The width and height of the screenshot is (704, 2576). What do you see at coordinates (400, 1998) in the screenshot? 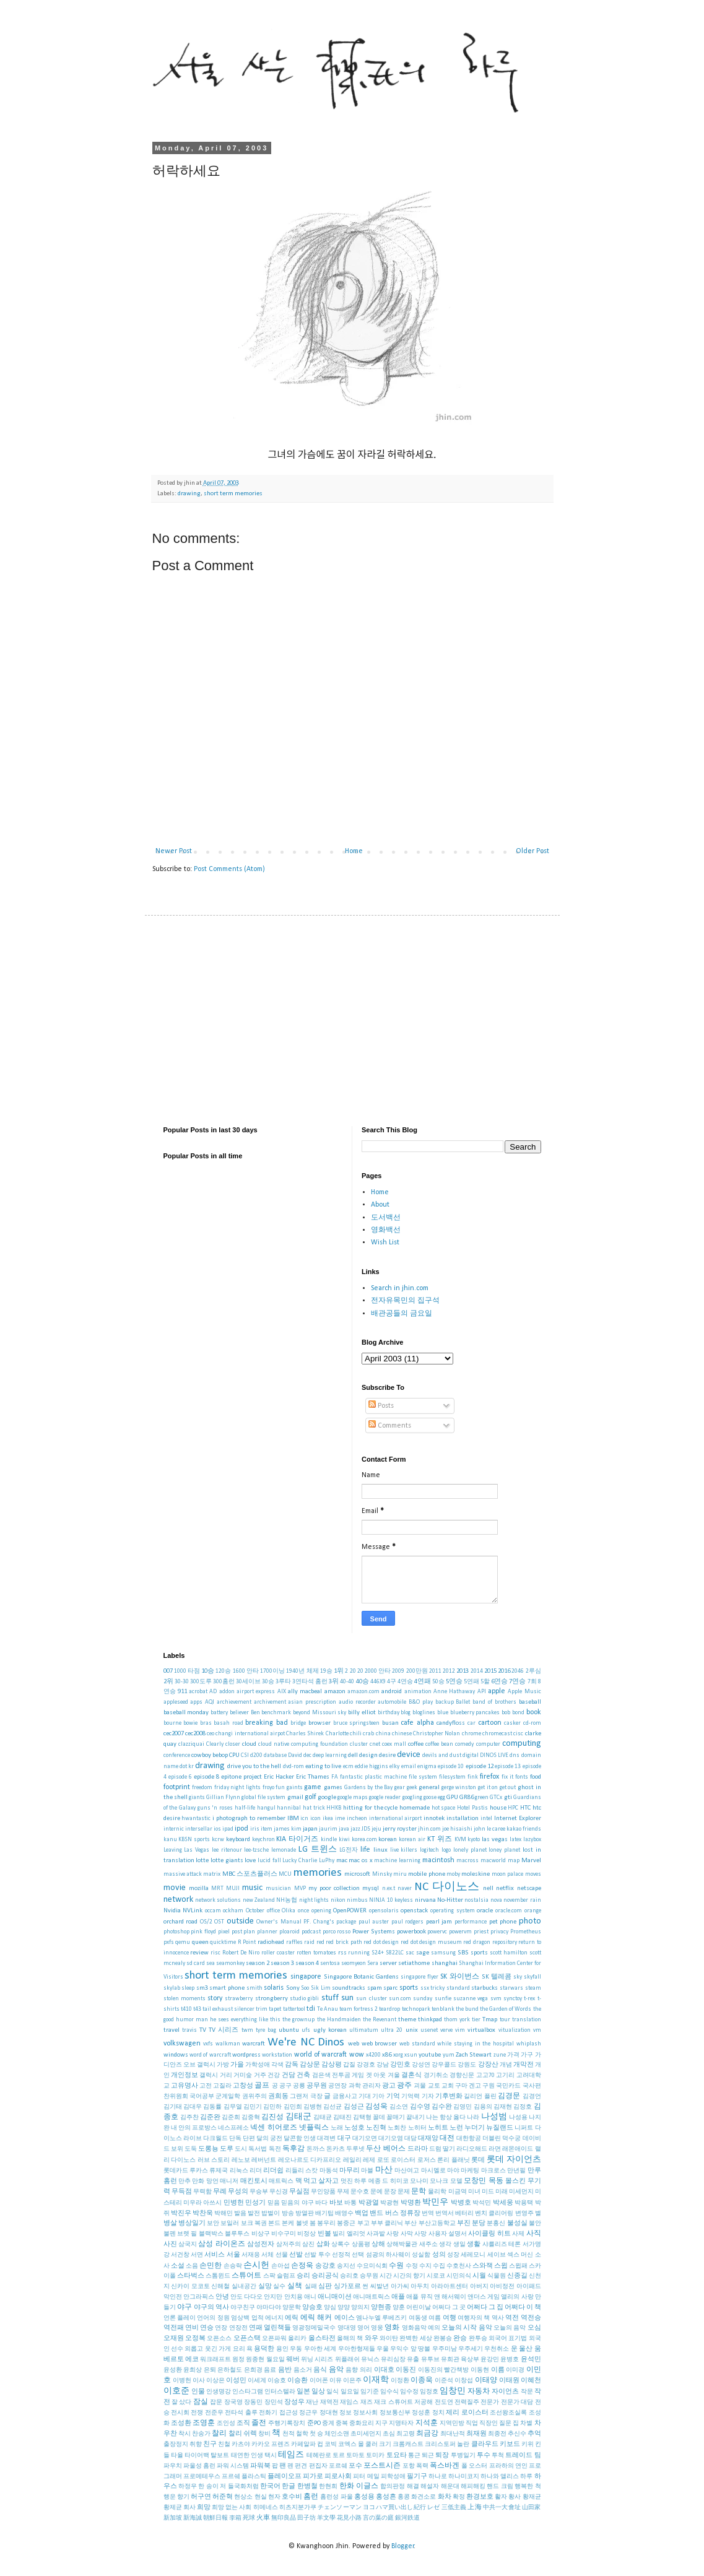
I see `sun.com` at bounding box center [400, 1998].